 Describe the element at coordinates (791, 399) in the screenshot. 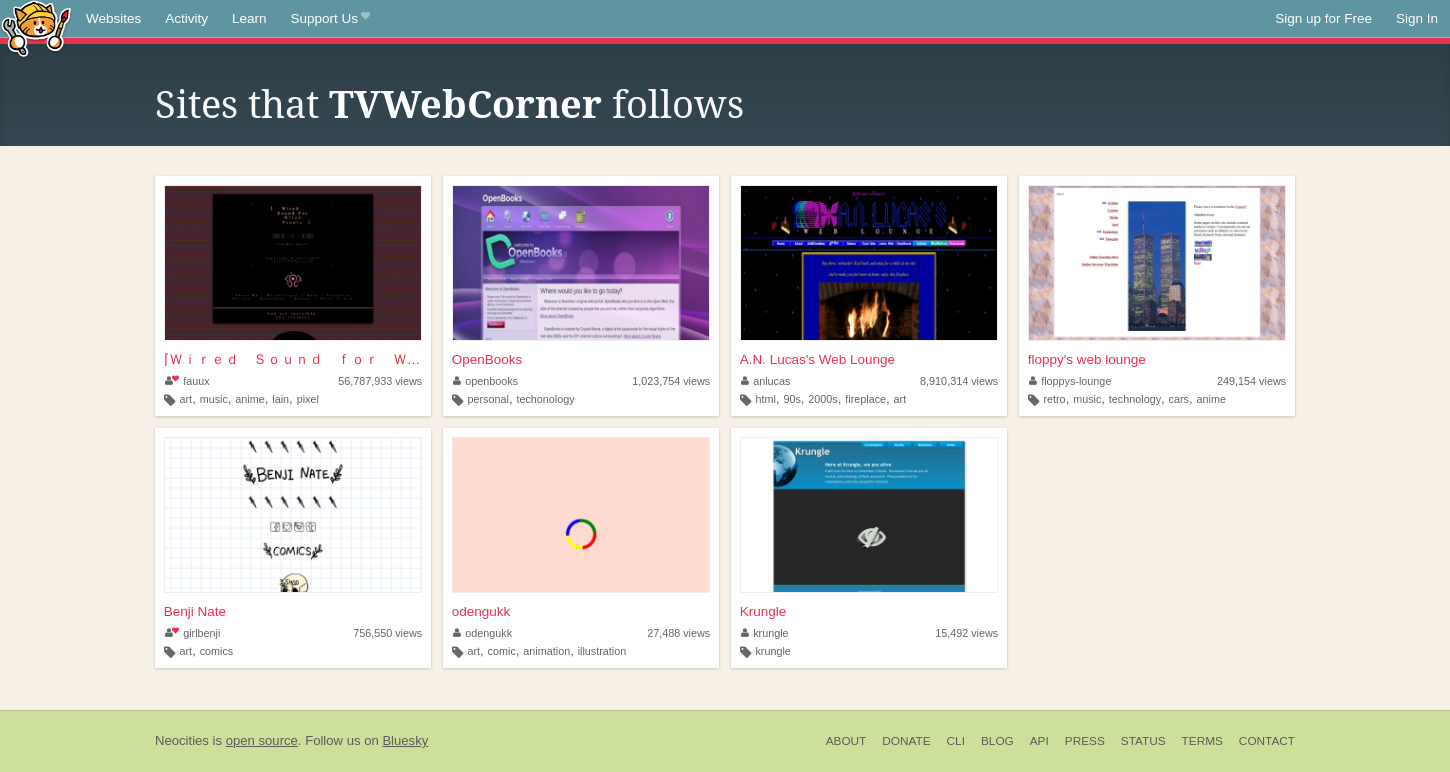

I see `90s` at that location.